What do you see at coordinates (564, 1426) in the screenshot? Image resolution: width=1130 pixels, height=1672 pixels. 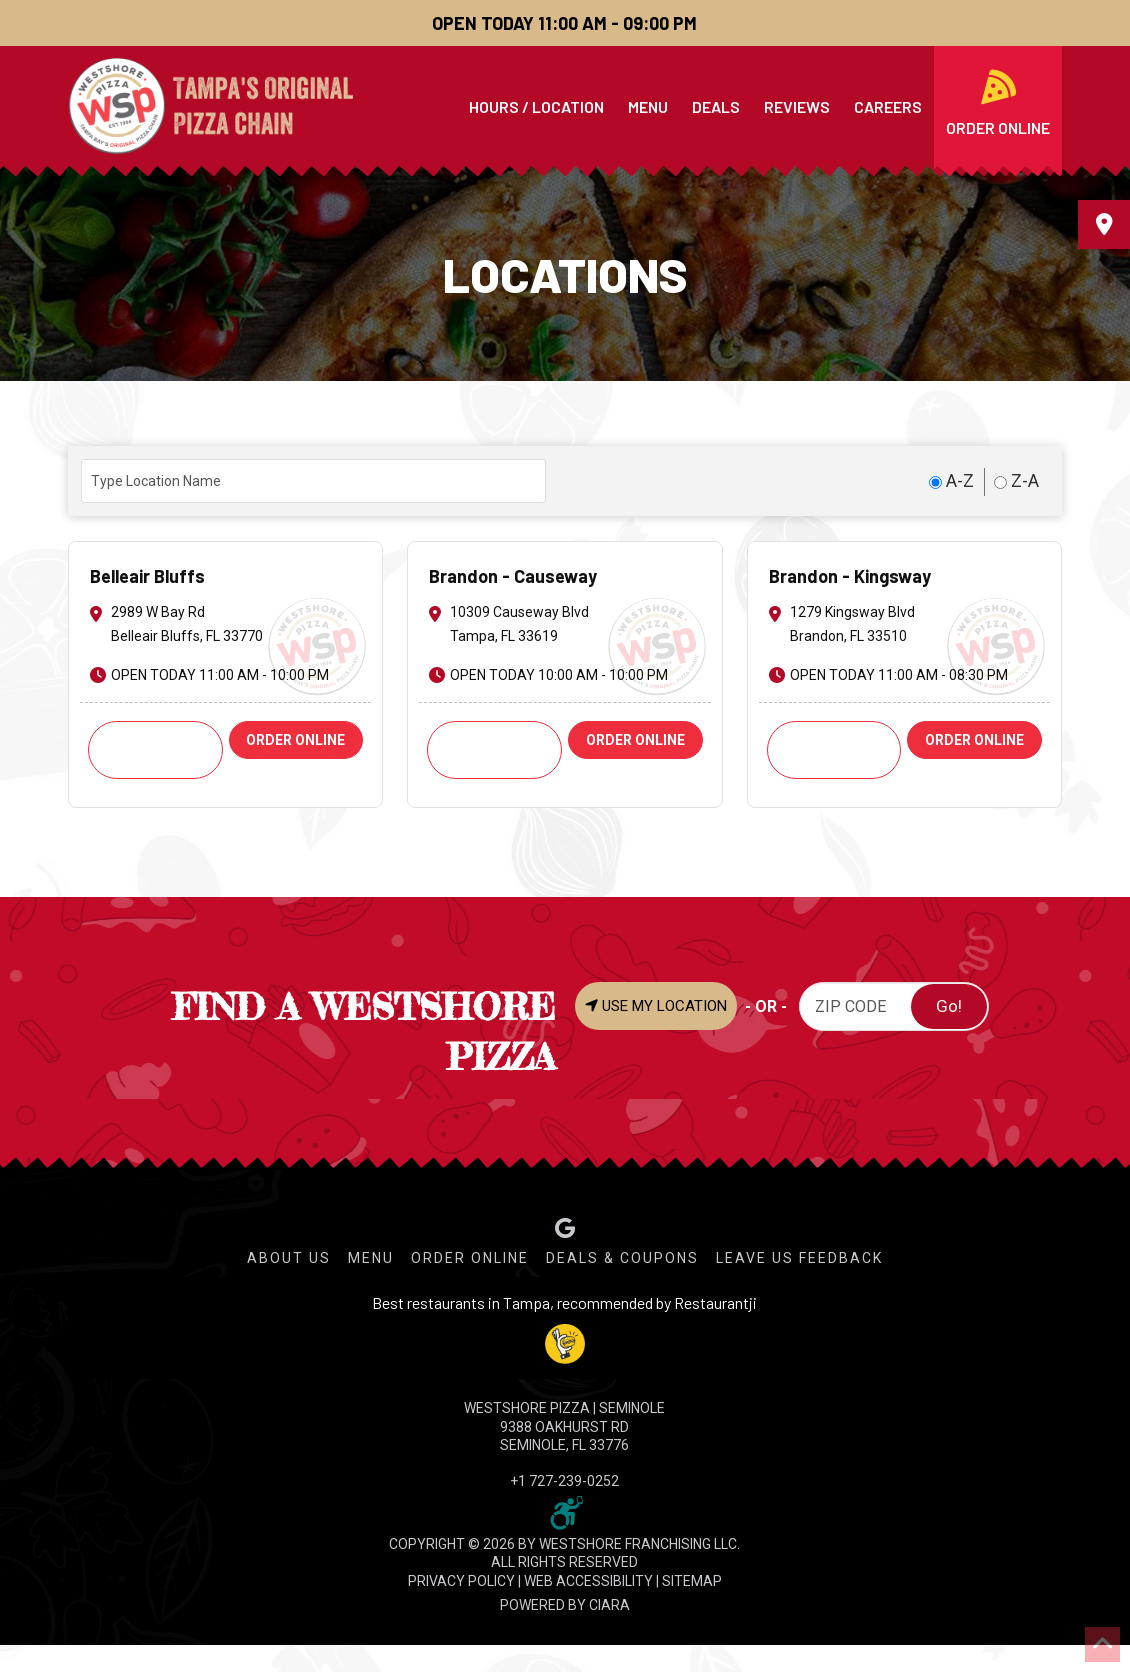 I see `WESTSHORE PIZZA | Seminole 9388 Oakhurst Rd Seminole, FL 33776` at bounding box center [564, 1426].